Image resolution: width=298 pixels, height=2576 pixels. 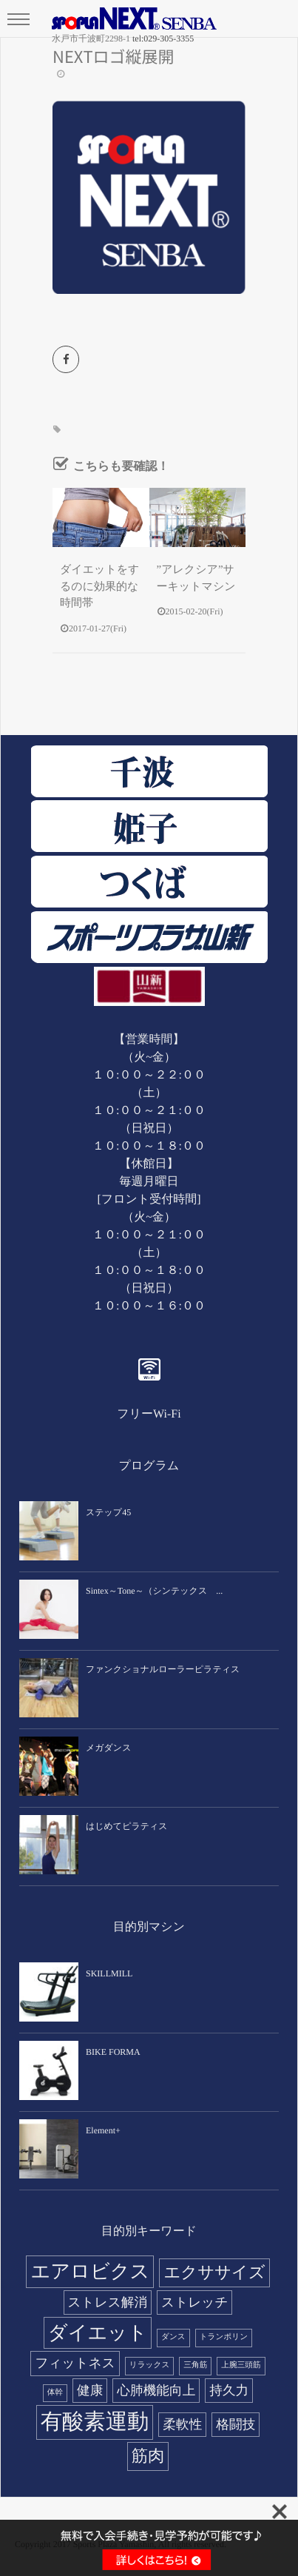 I want to click on ダイエットをするのに効果的な時間帯, so click(x=99, y=586).